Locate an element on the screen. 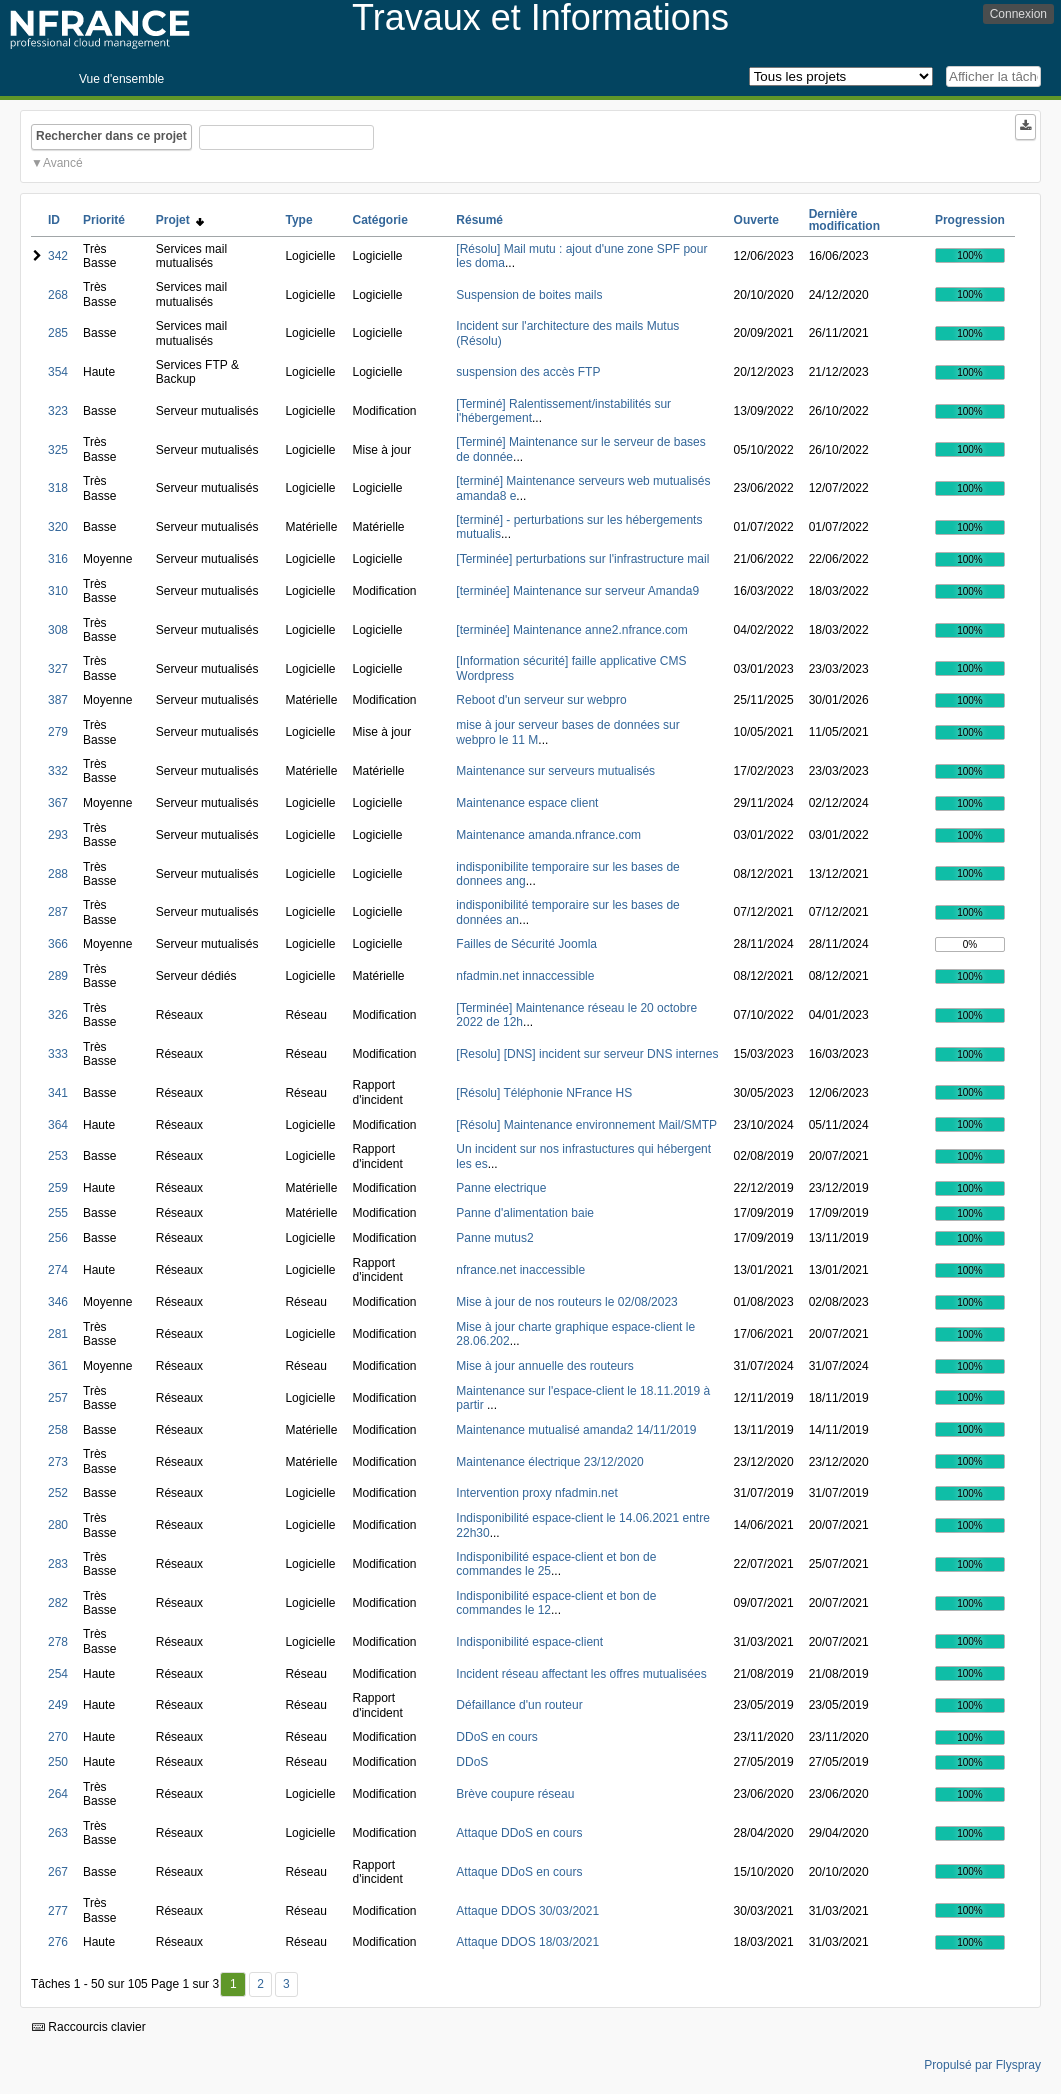  289 is located at coordinates (58, 976).